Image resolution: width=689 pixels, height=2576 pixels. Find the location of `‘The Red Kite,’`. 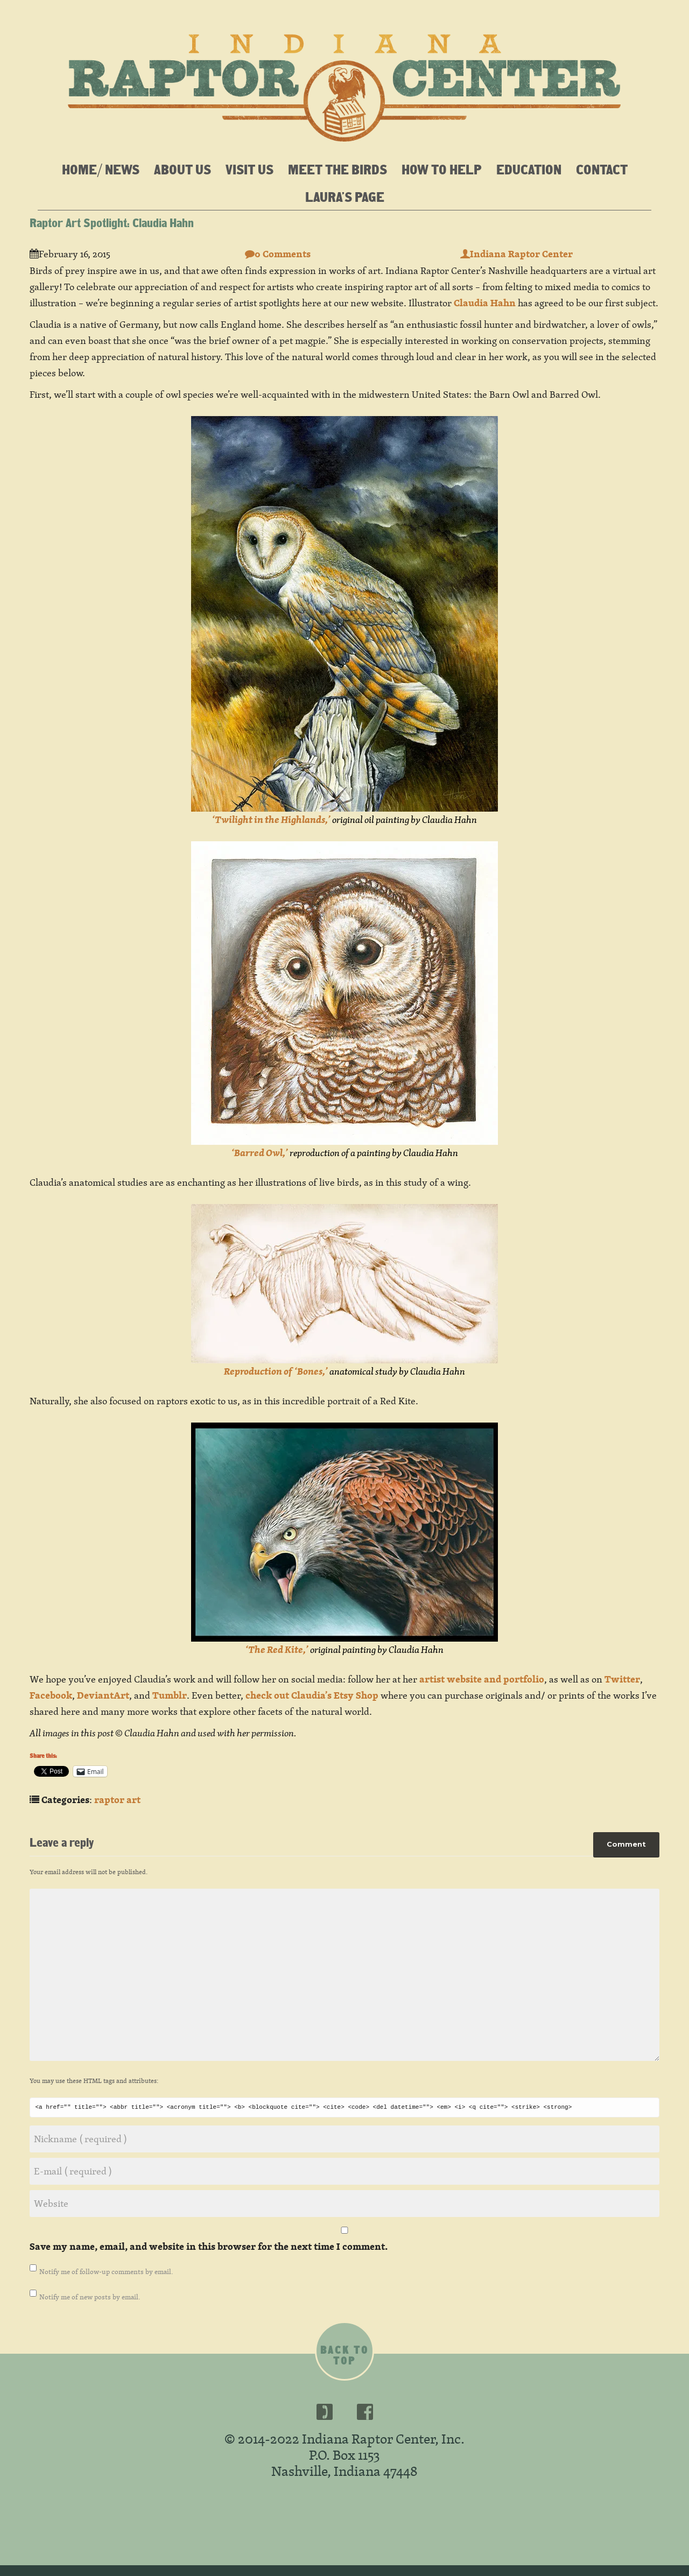

‘The Red Kite,’ is located at coordinates (276, 1649).